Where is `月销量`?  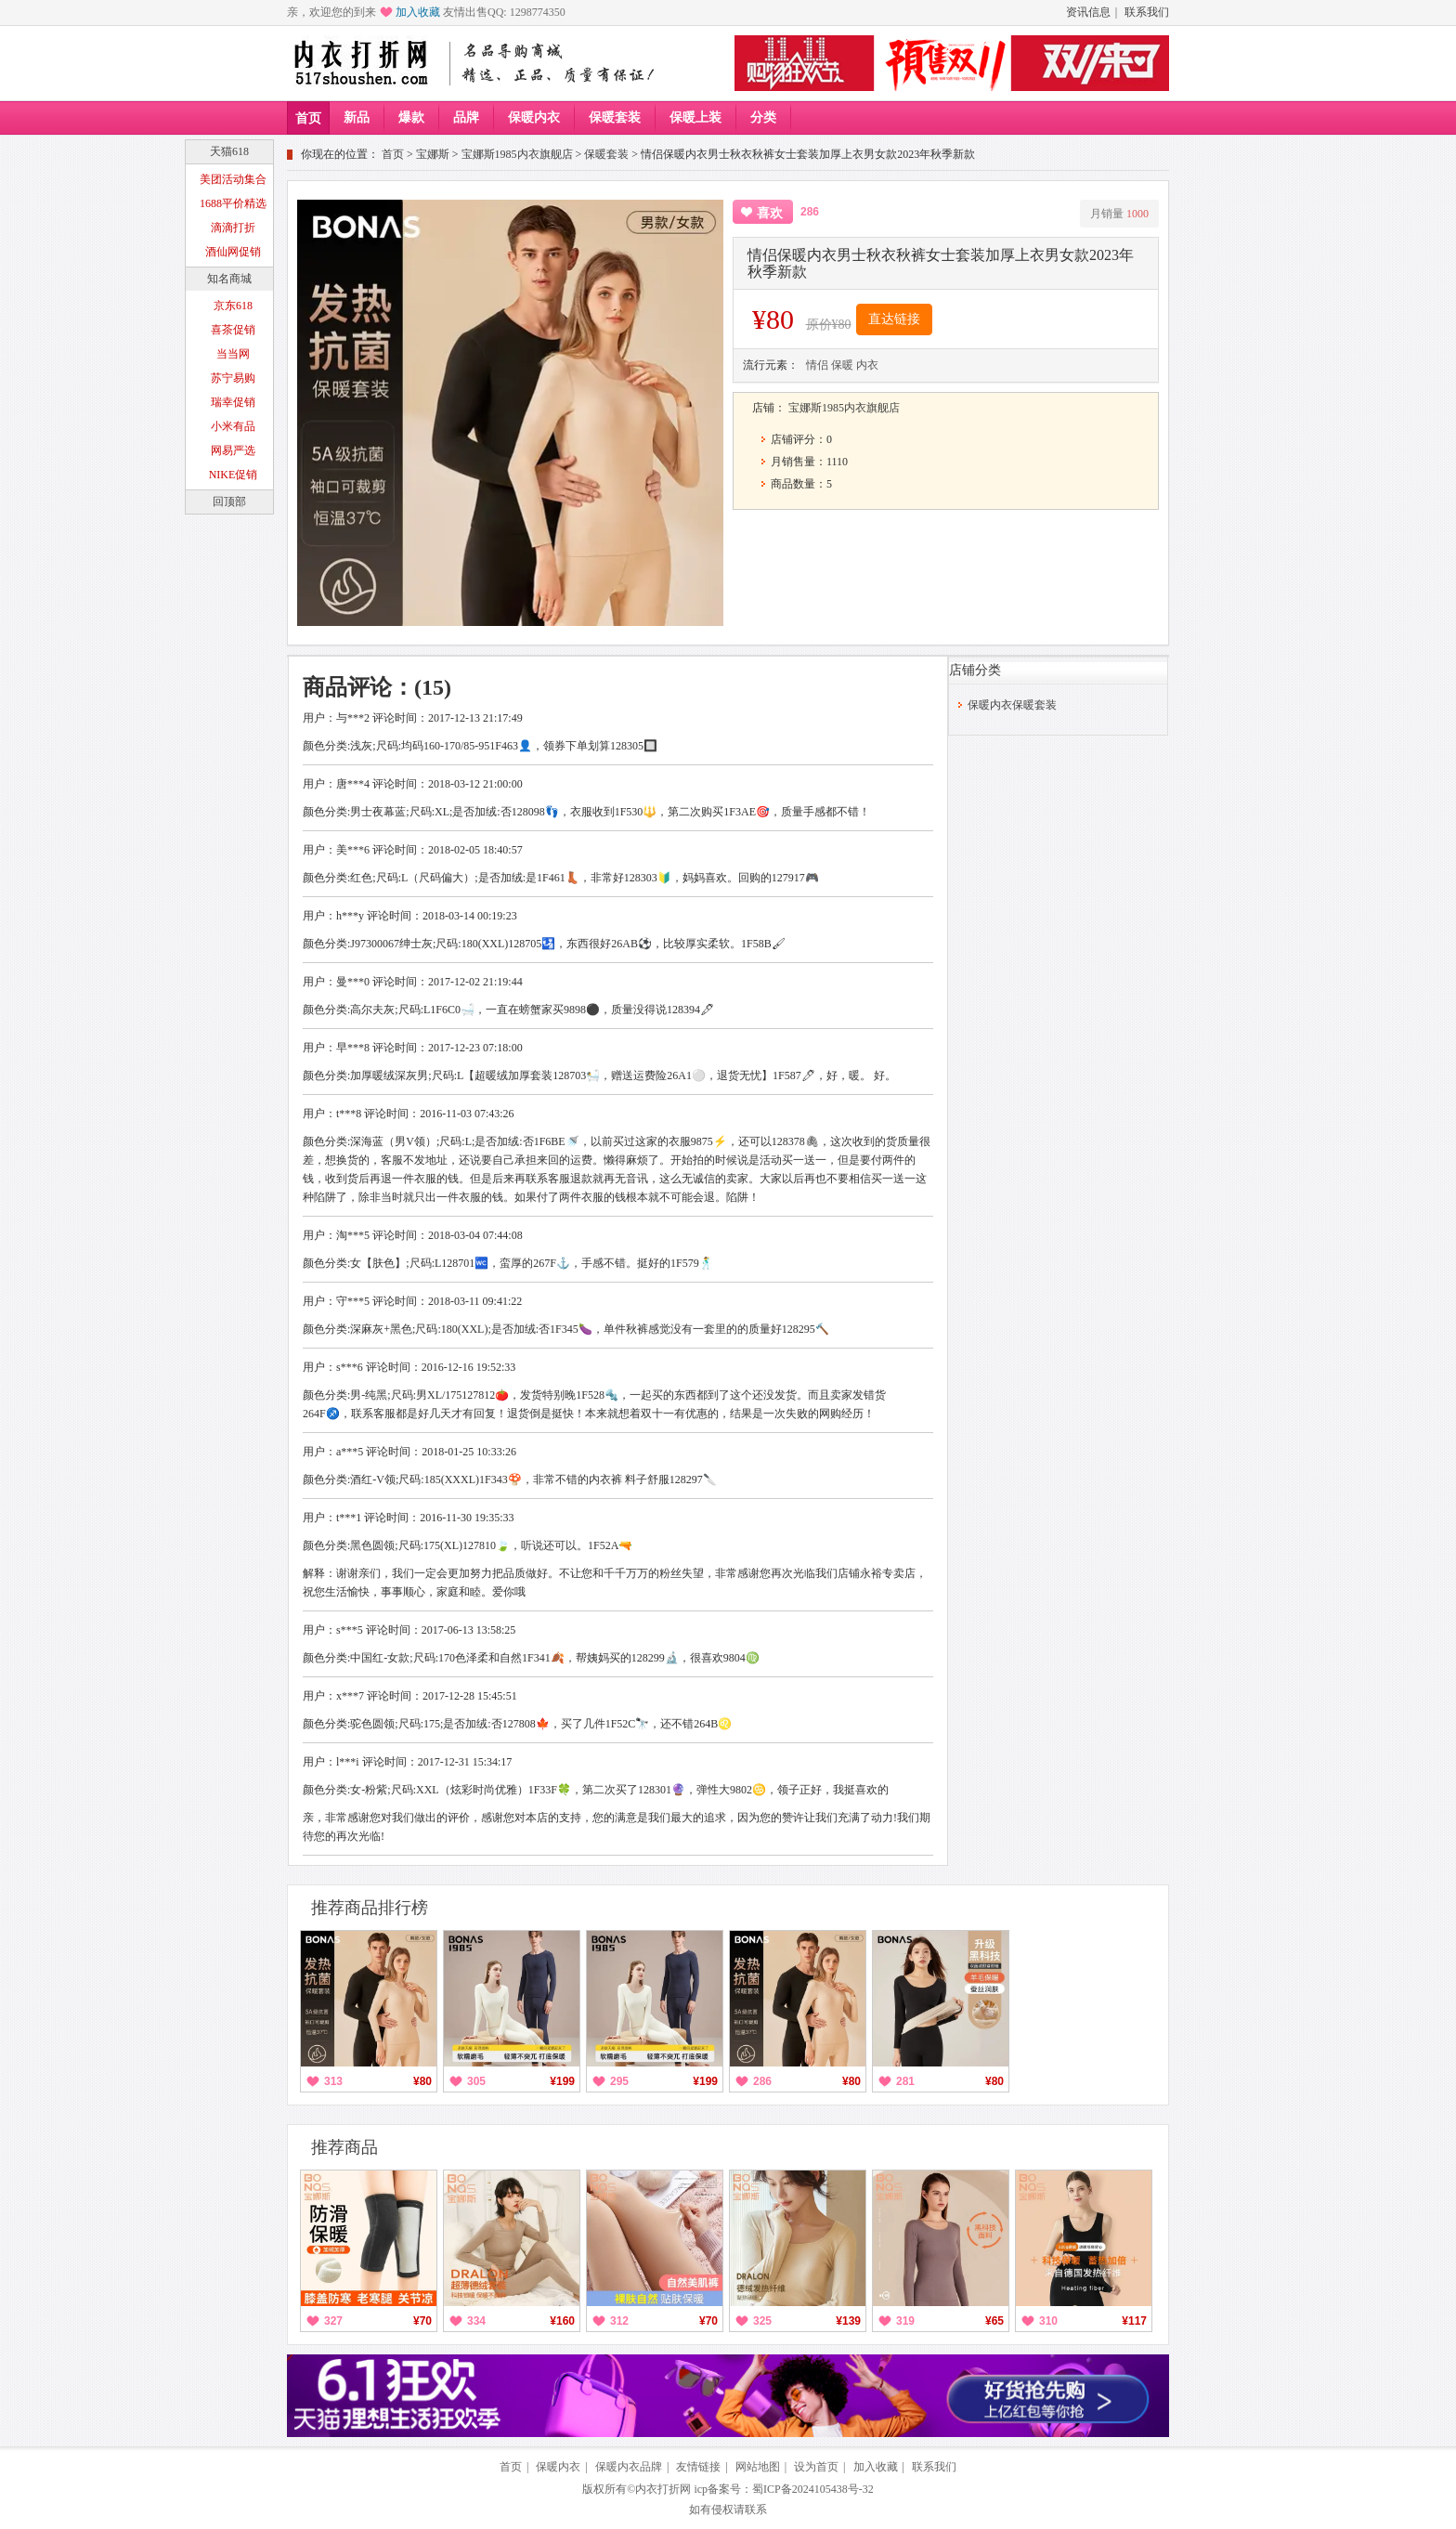
月销量 is located at coordinates (1119, 213).